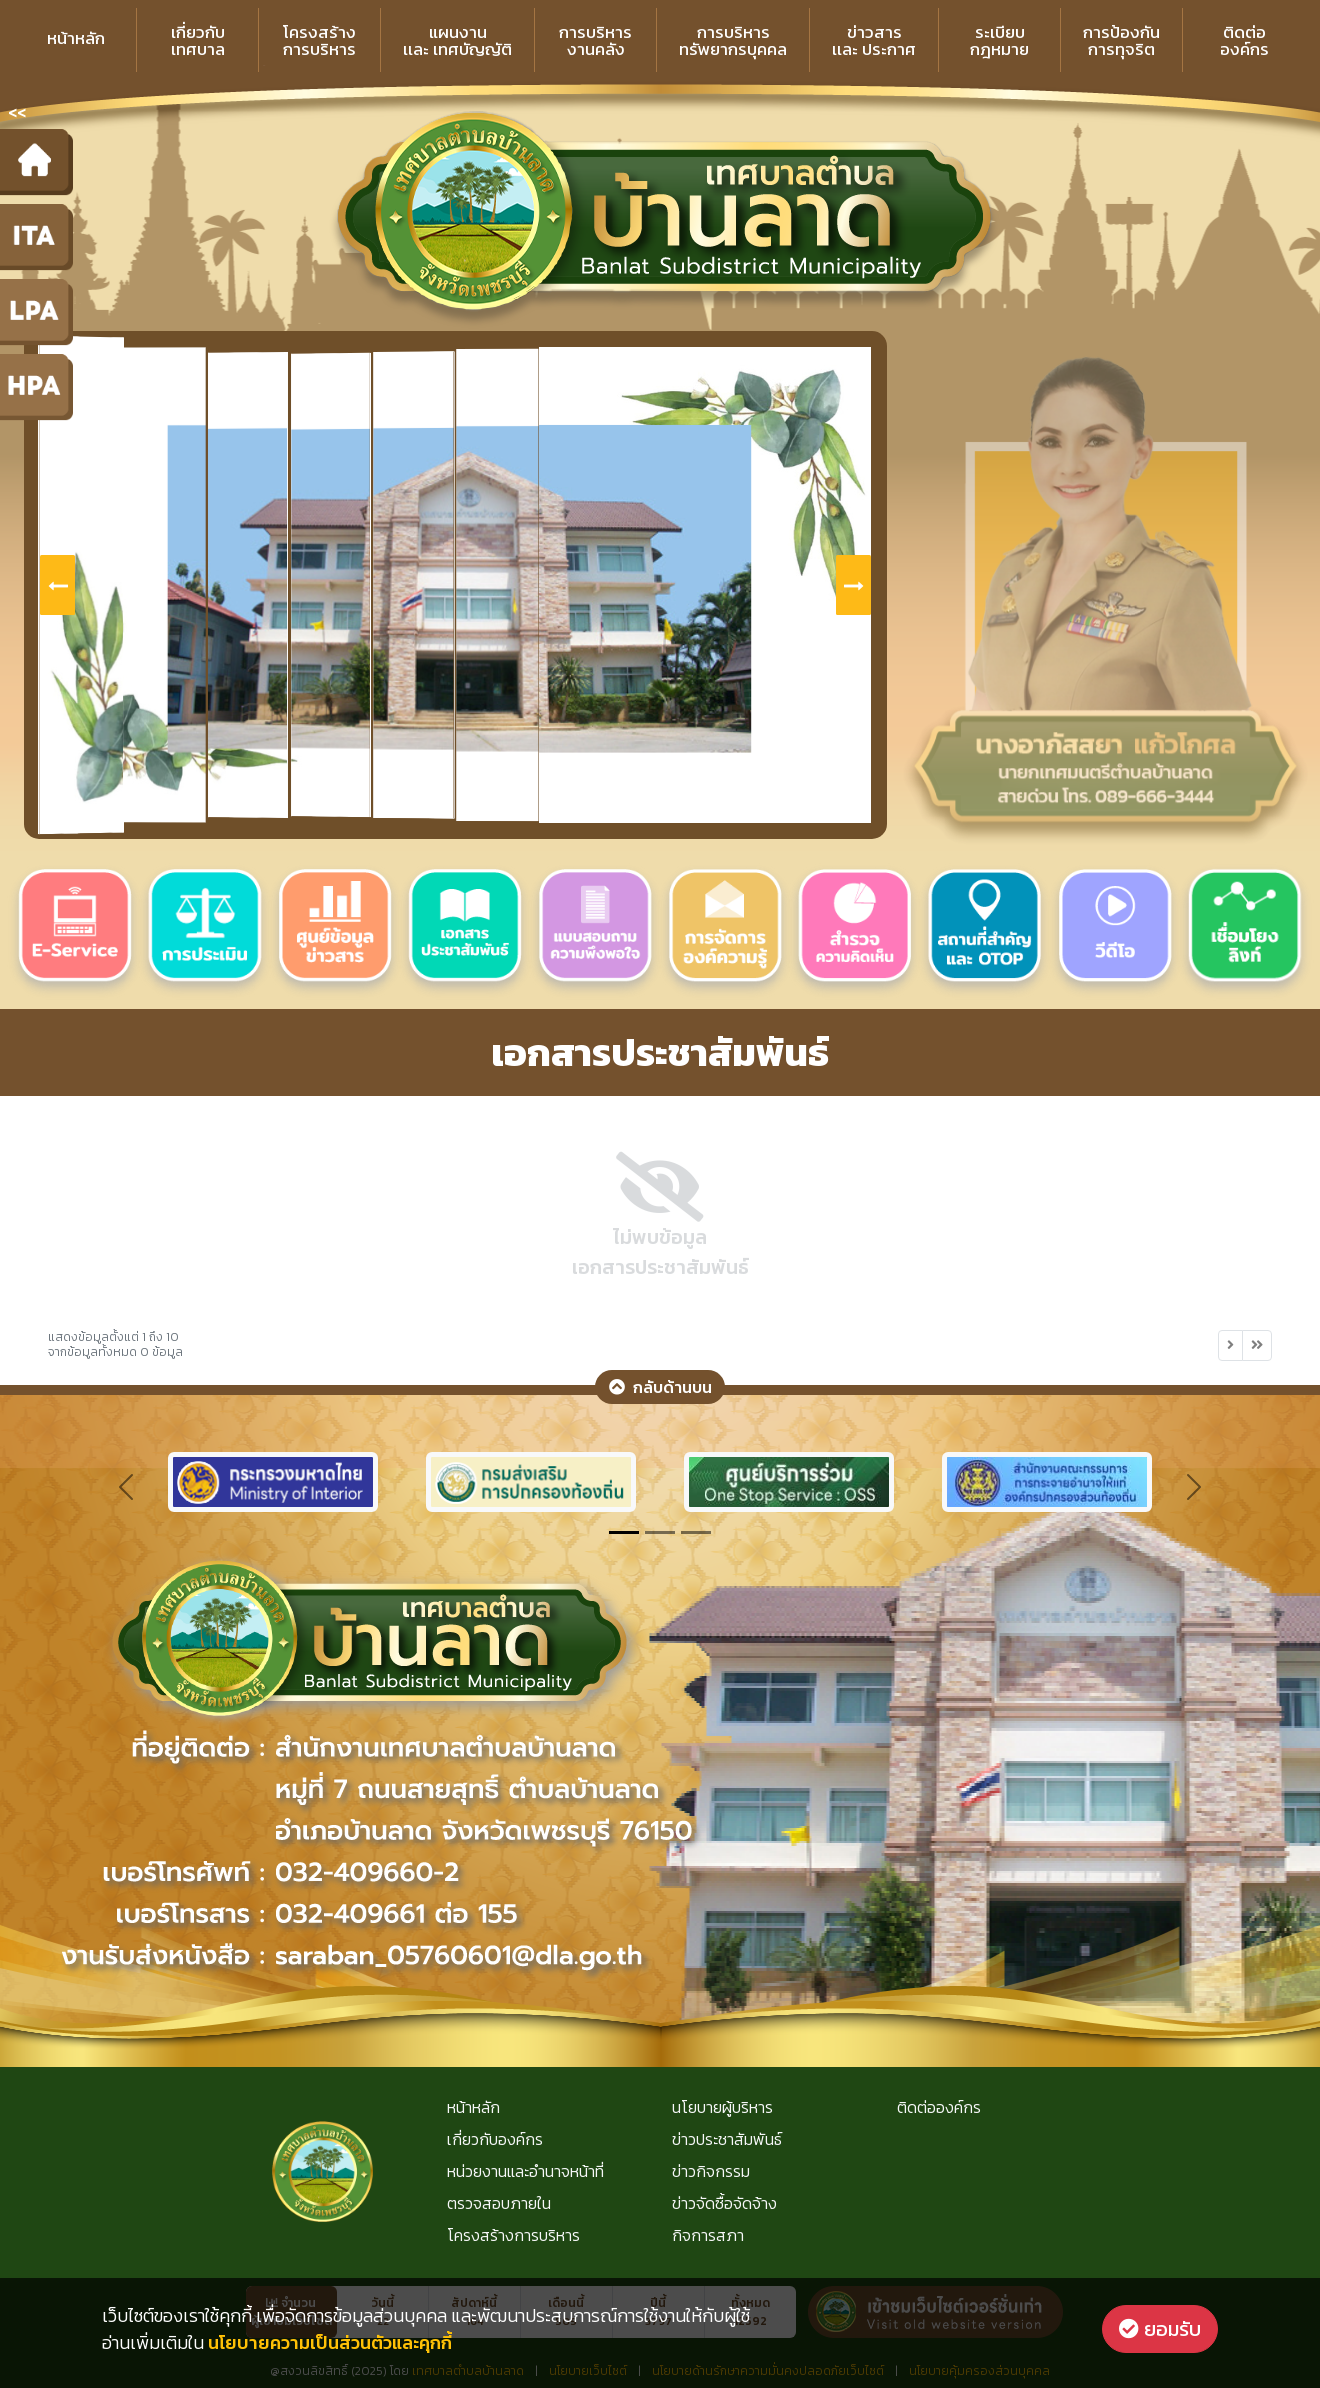 The height and width of the screenshot is (2388, 1320). Describe the element at coordinates (711, 2171) in the screenshot. I see `ข่าวกิจกรรม` at that location.